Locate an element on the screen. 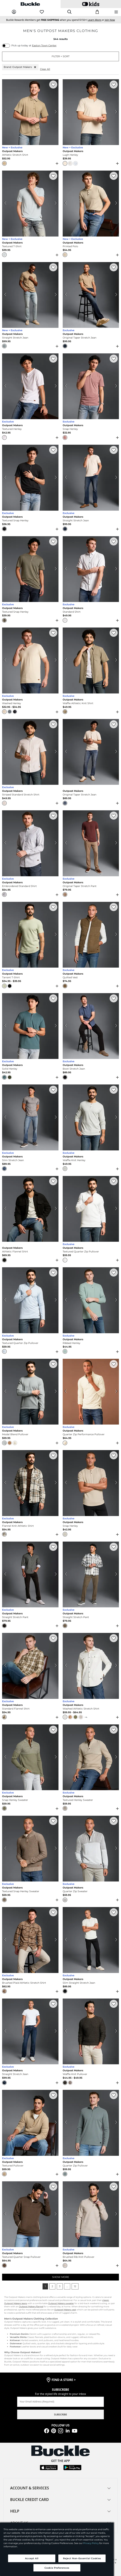 This screenshot has height=2576, width=121. [Outpost Makers Printed Polo color Birch Previous Image] is located at coordinates (67, 203).